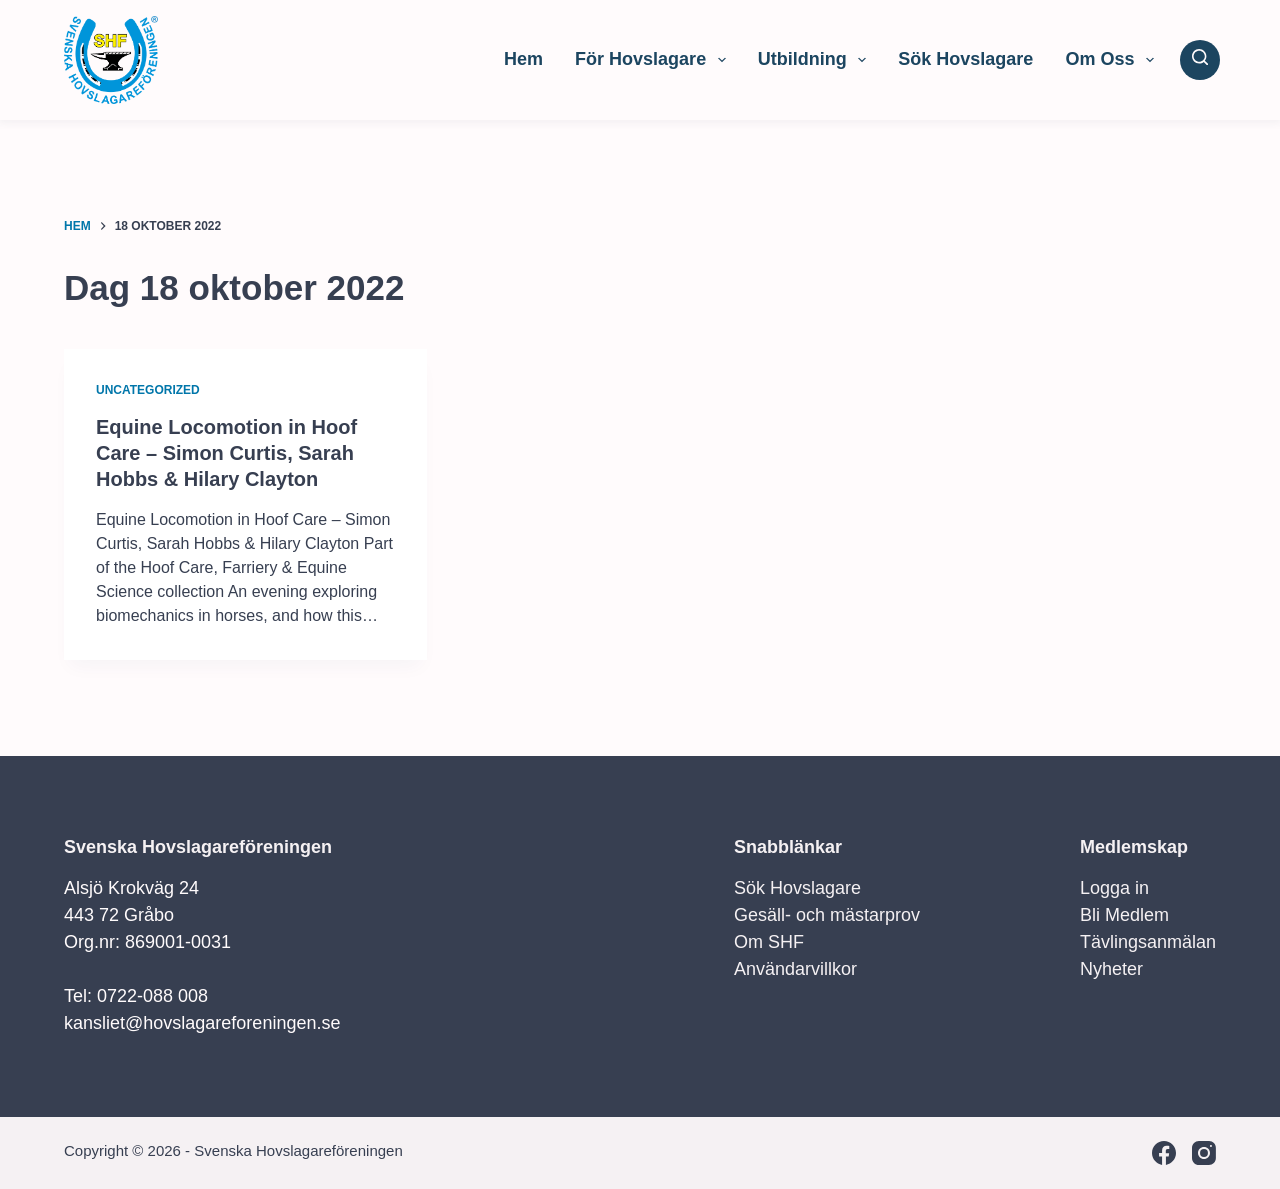 This screenshot has width=1280, height=1189. Describe the element at coordinates (1111, 969) in the screenshot. I see `Nyheter` at that location.